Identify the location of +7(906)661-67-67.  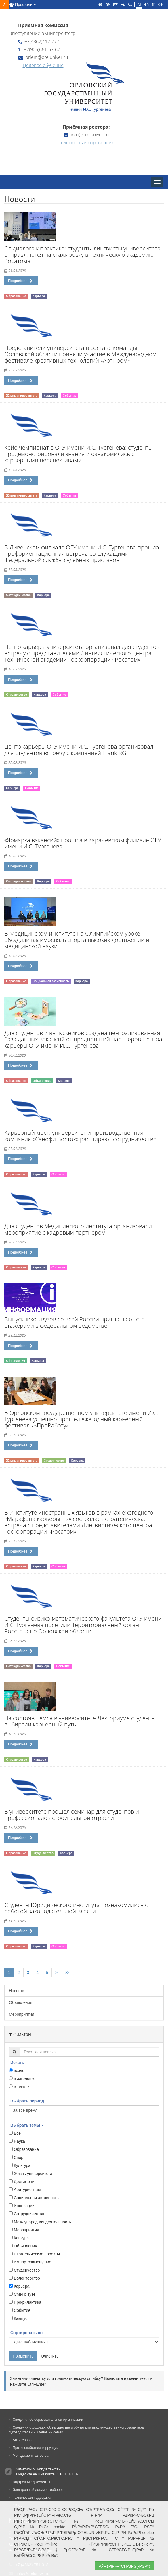
(39, 49).